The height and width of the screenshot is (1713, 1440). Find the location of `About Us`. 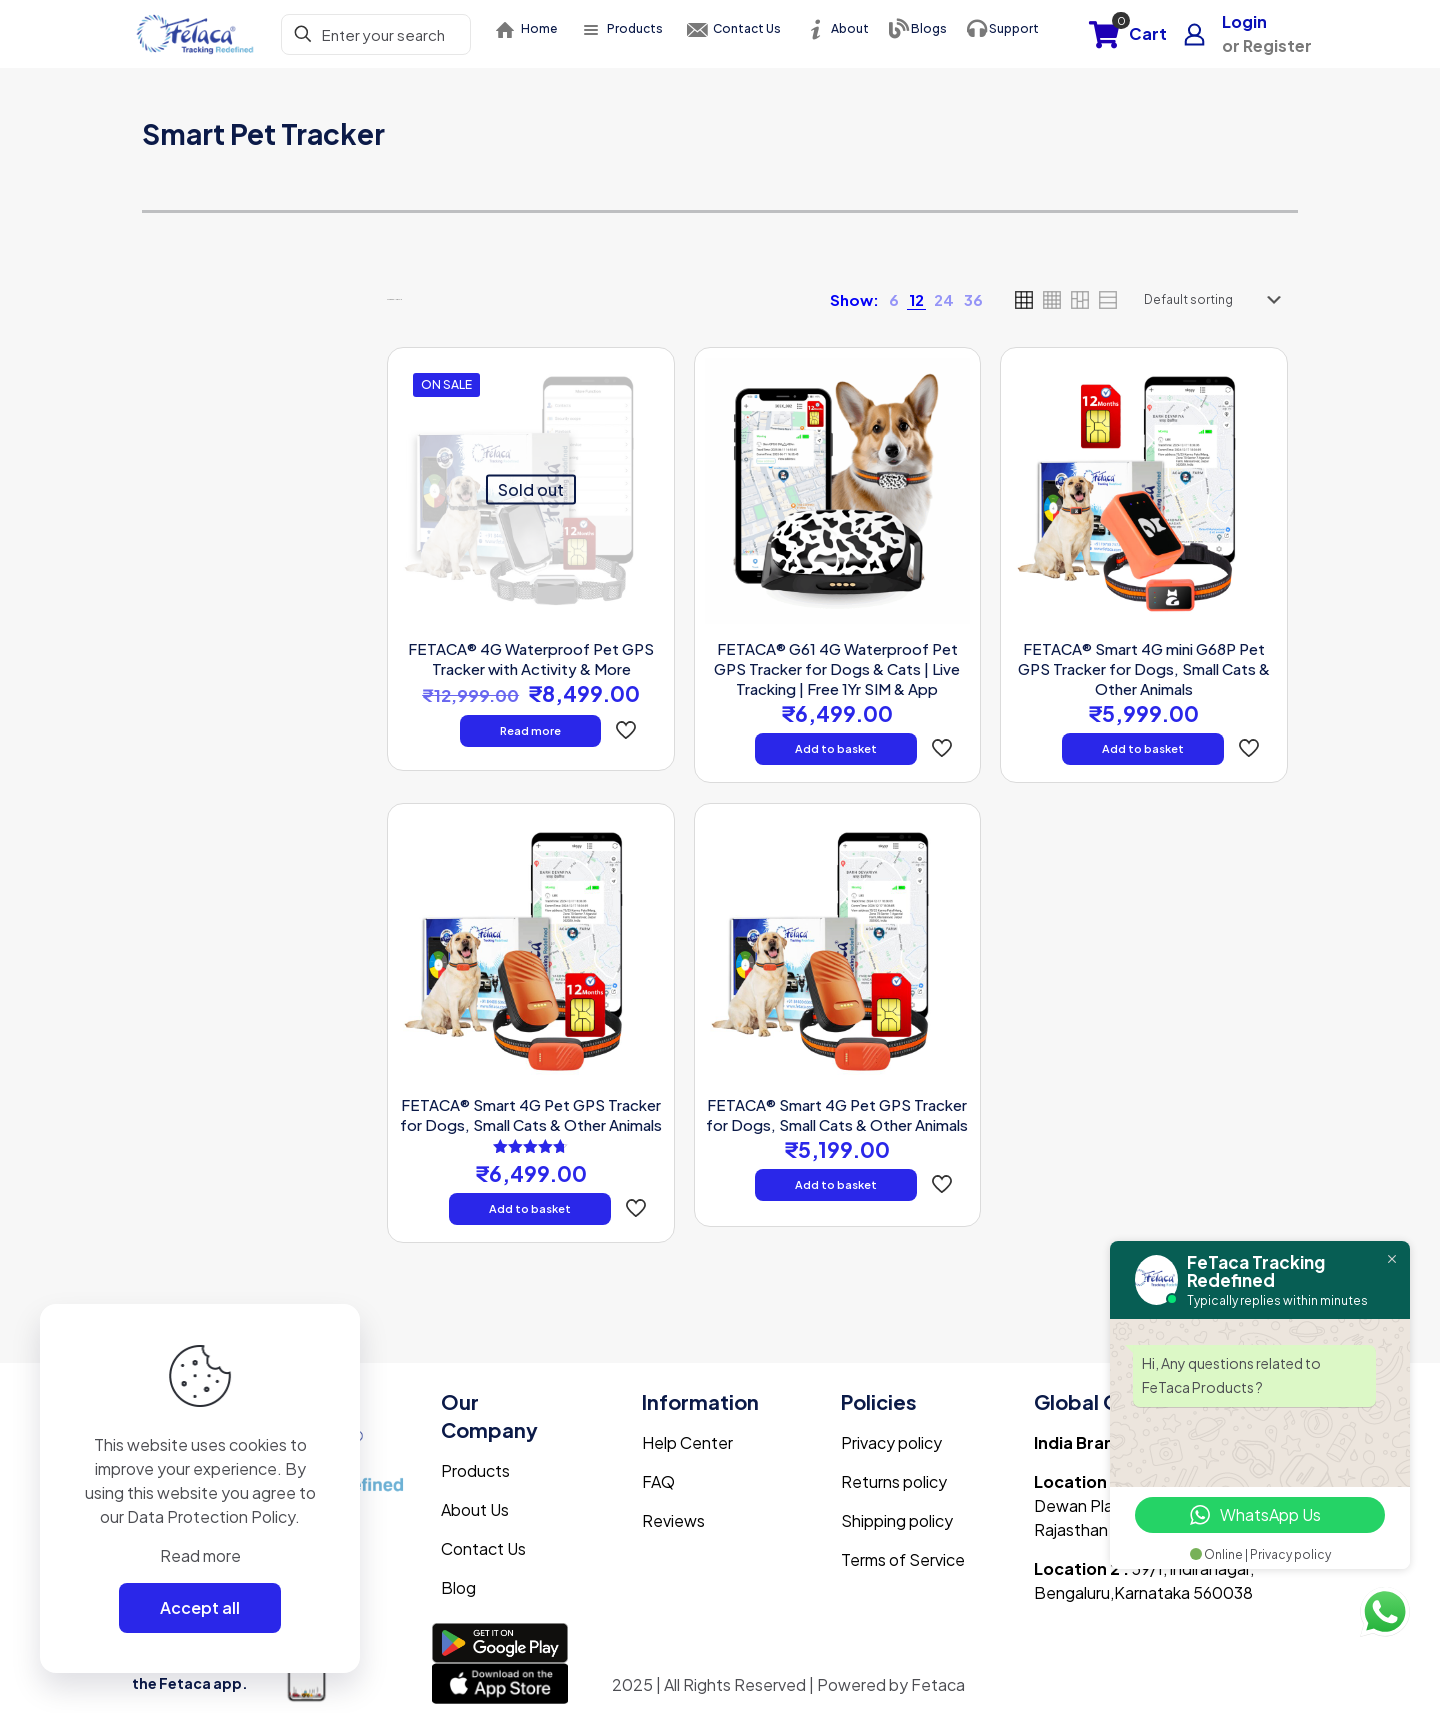

About Us is located at coordinates (475, 1509).